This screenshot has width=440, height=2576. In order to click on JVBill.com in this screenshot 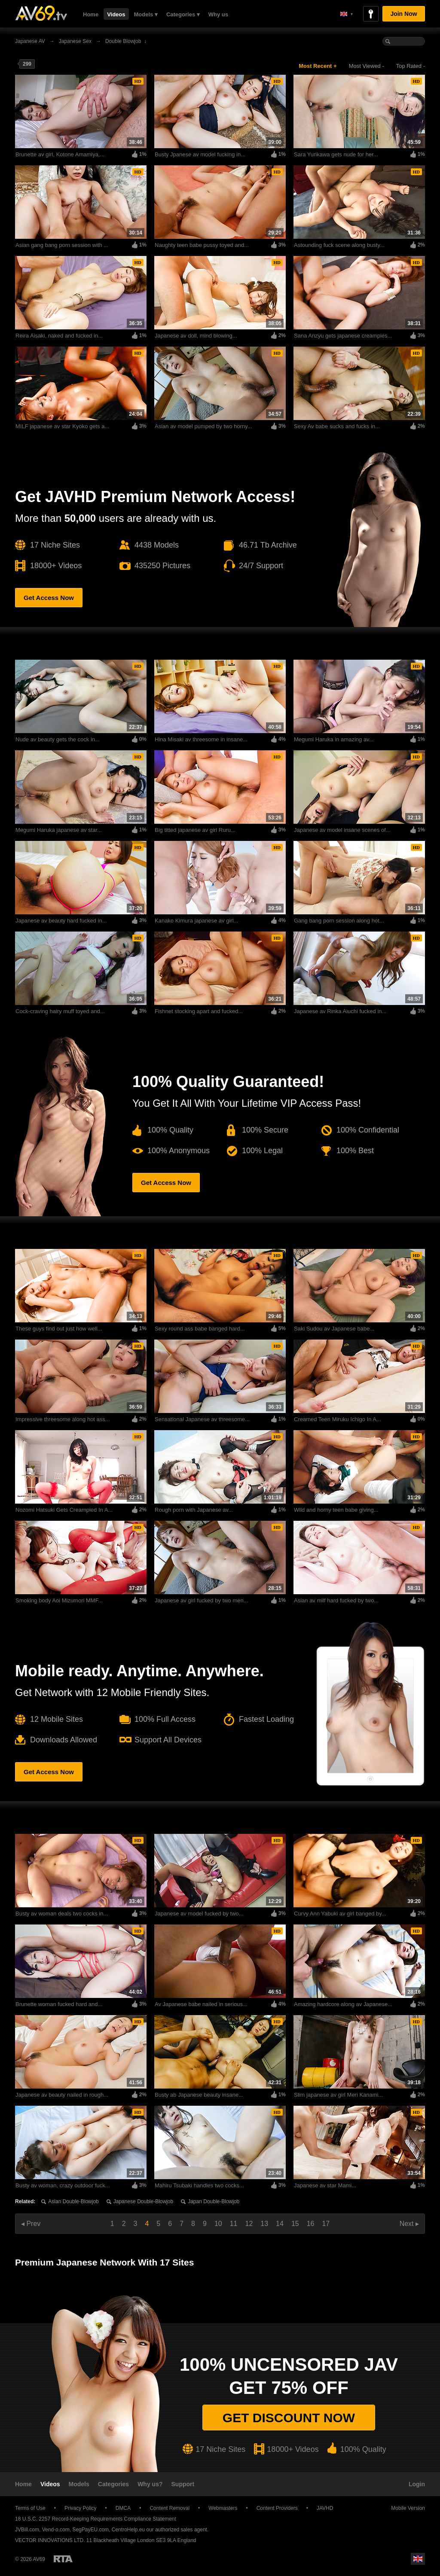, I will do `click(27, 2530)`.